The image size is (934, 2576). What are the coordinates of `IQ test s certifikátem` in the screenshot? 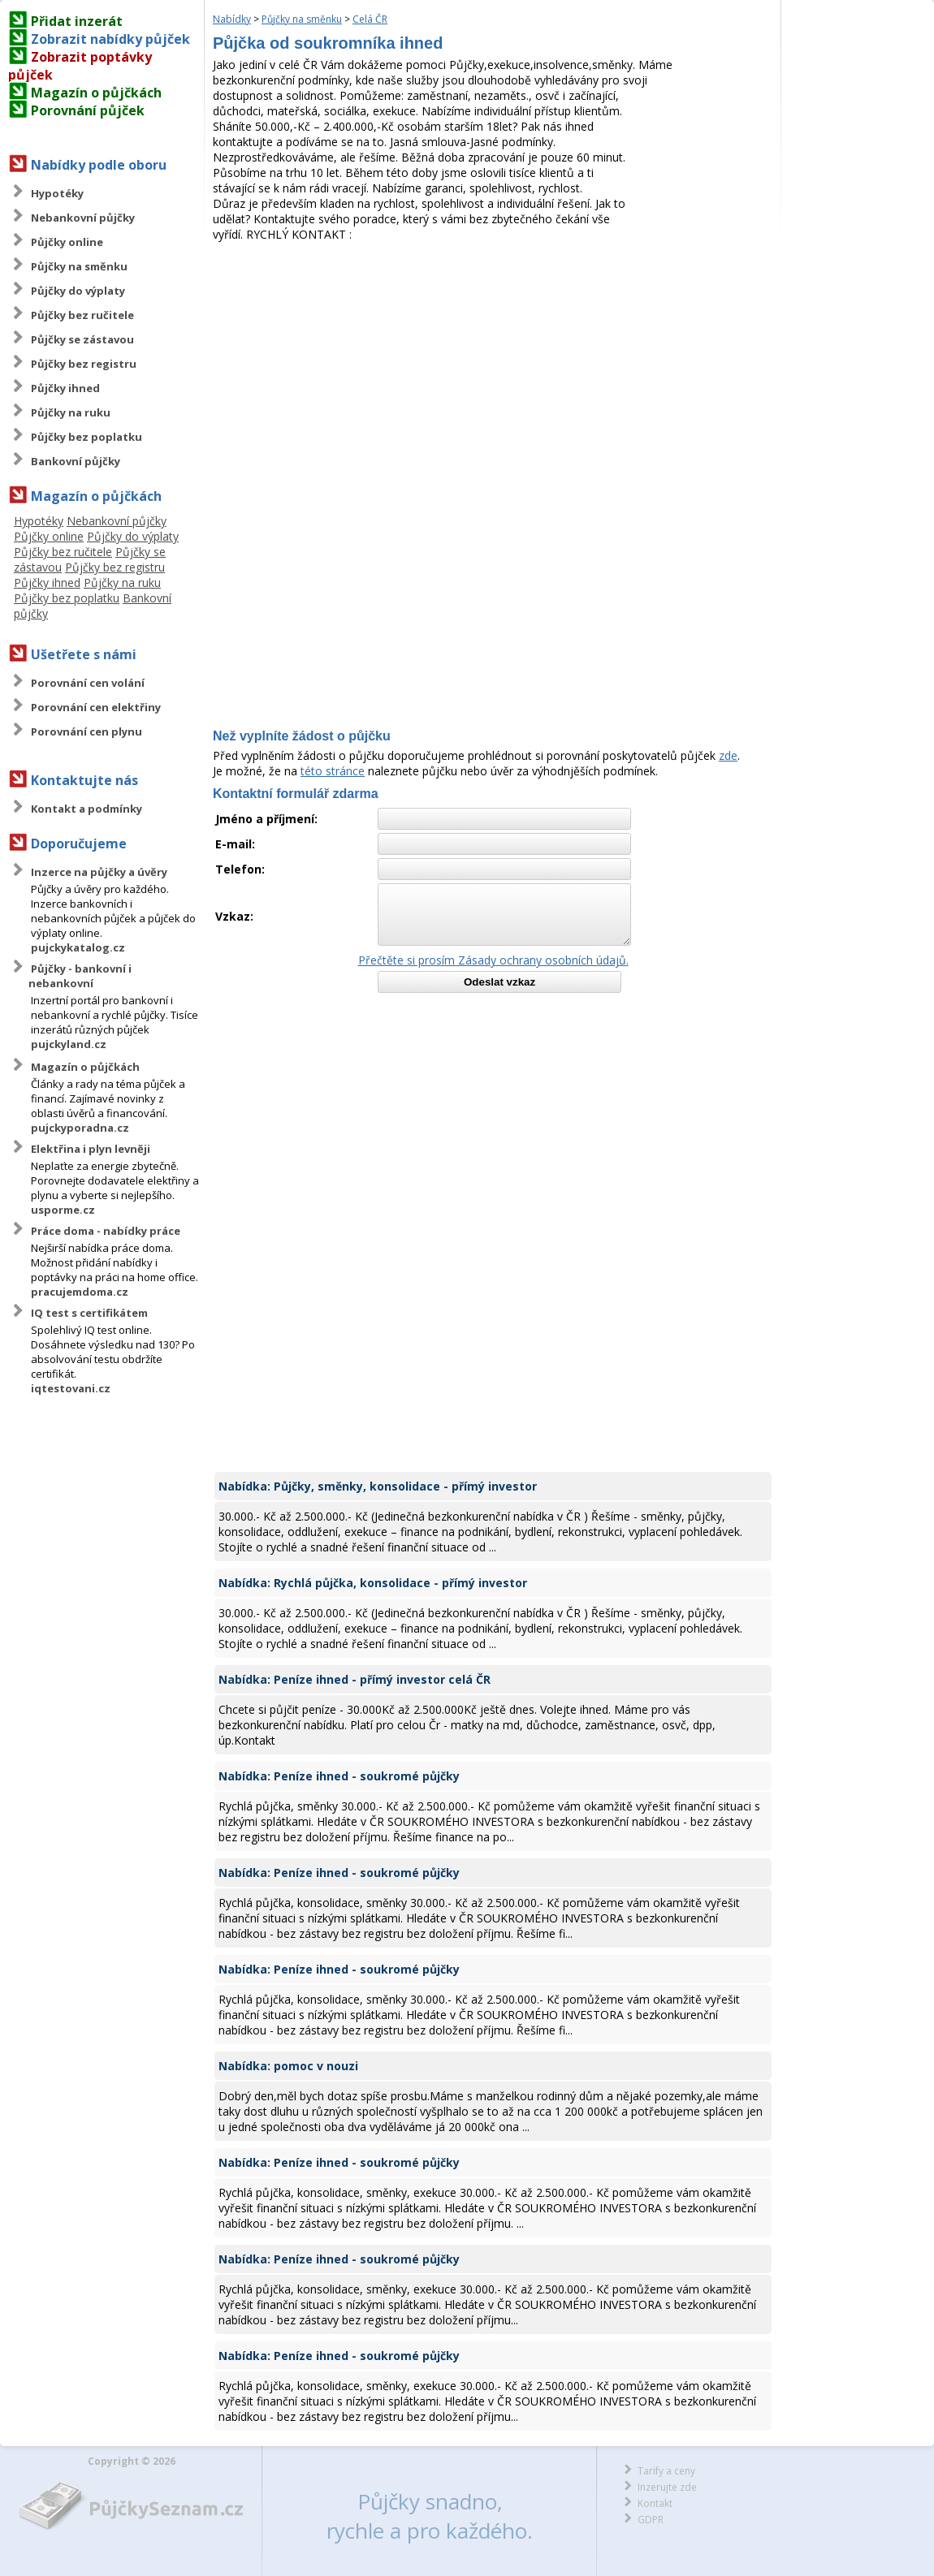 It's located at (89, 1312).